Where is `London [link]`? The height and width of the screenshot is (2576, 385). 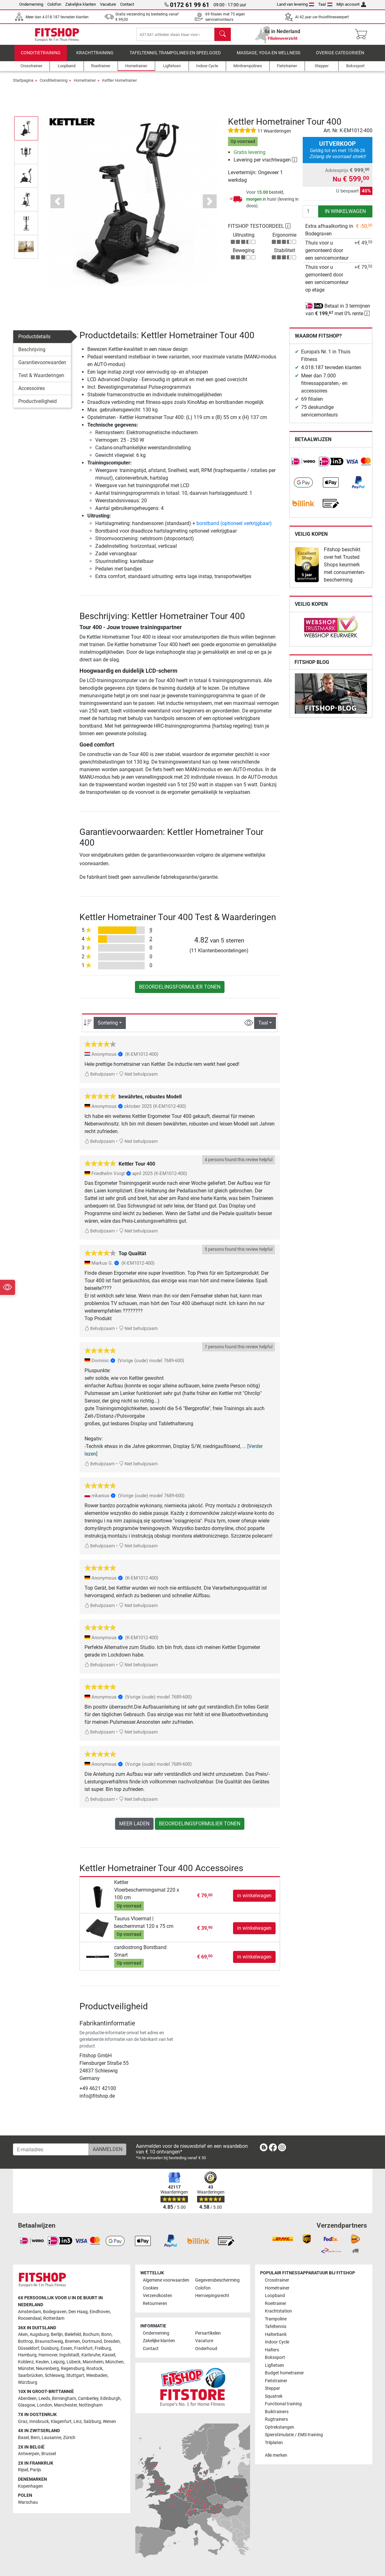 London [link] is located at coordinates (44, 2405).